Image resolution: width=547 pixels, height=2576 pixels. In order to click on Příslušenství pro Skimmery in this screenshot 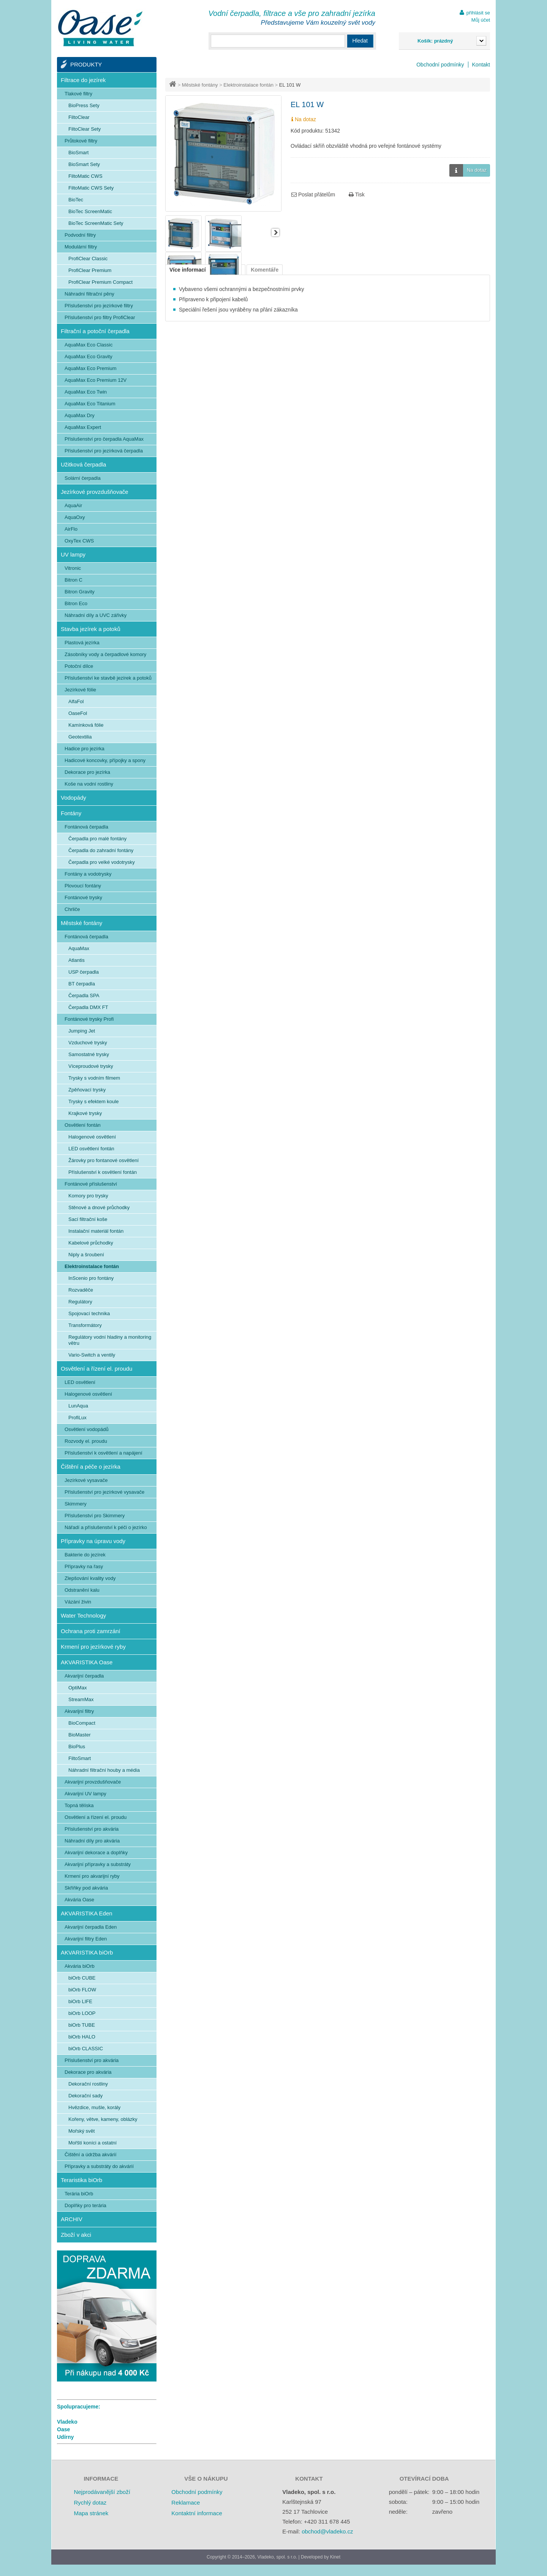, I will do `click(95, 1515)`.